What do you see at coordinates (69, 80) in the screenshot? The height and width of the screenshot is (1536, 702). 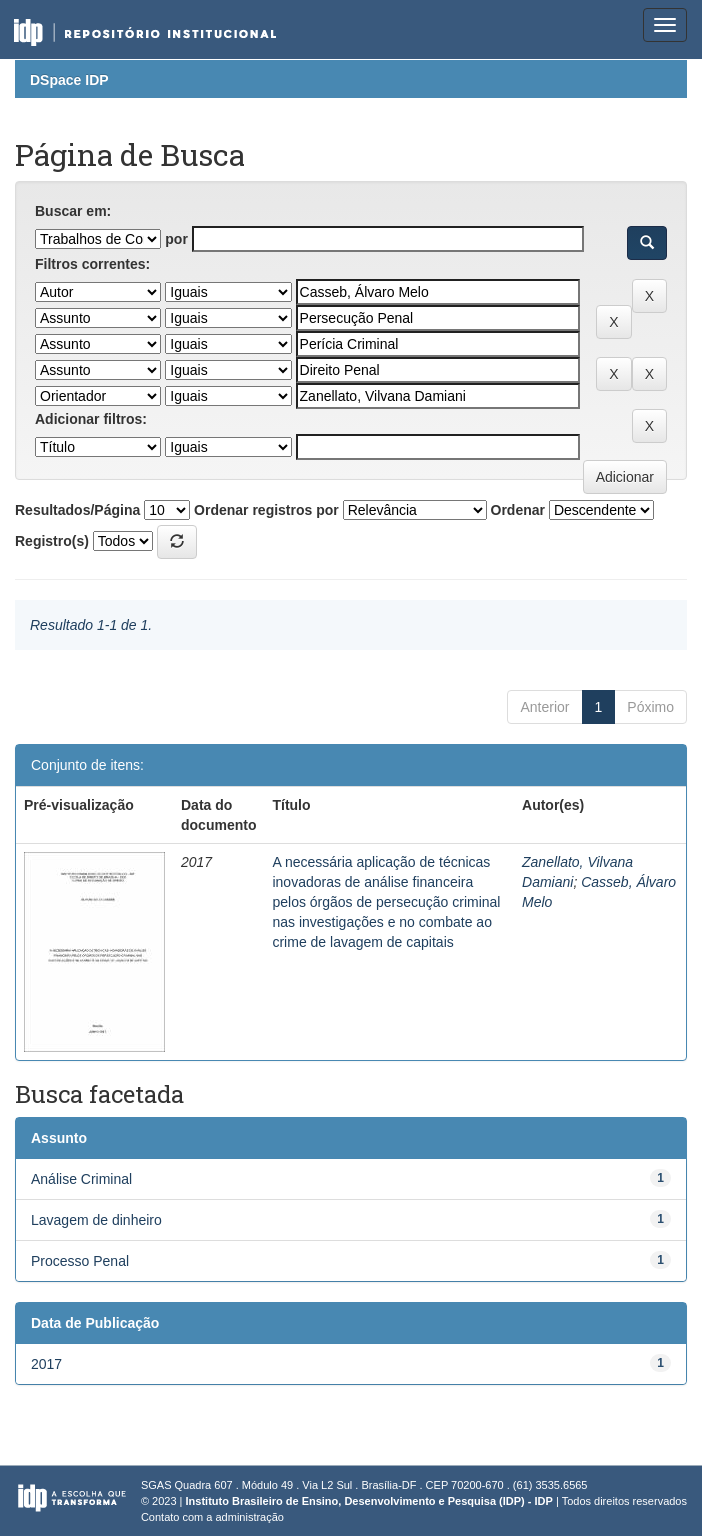 I see `DSpace IDP` at bounding box center [69, 80].